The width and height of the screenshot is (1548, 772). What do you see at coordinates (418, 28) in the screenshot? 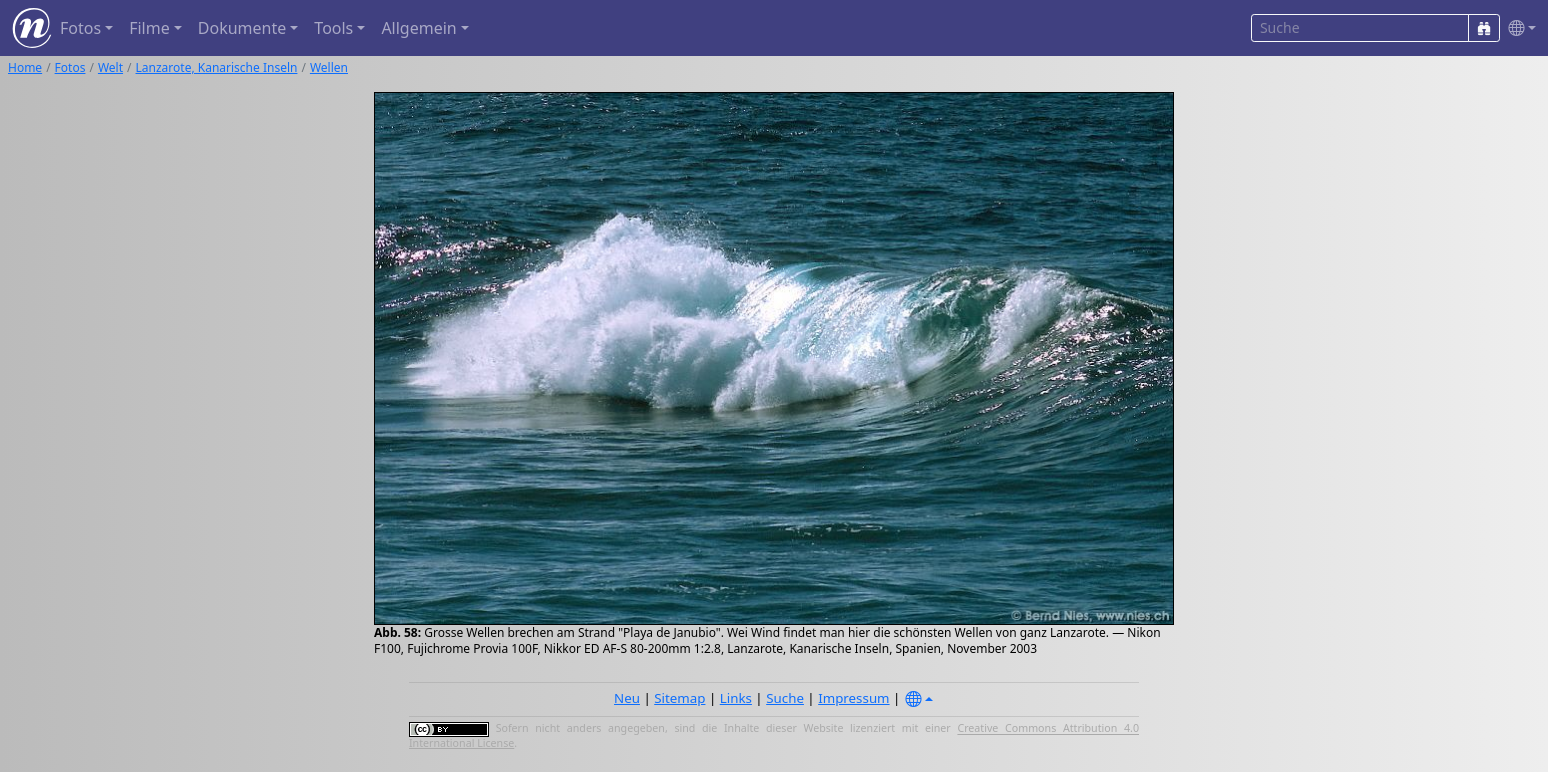
I see `Allgemein [button]` at bounding box center [418, 28].